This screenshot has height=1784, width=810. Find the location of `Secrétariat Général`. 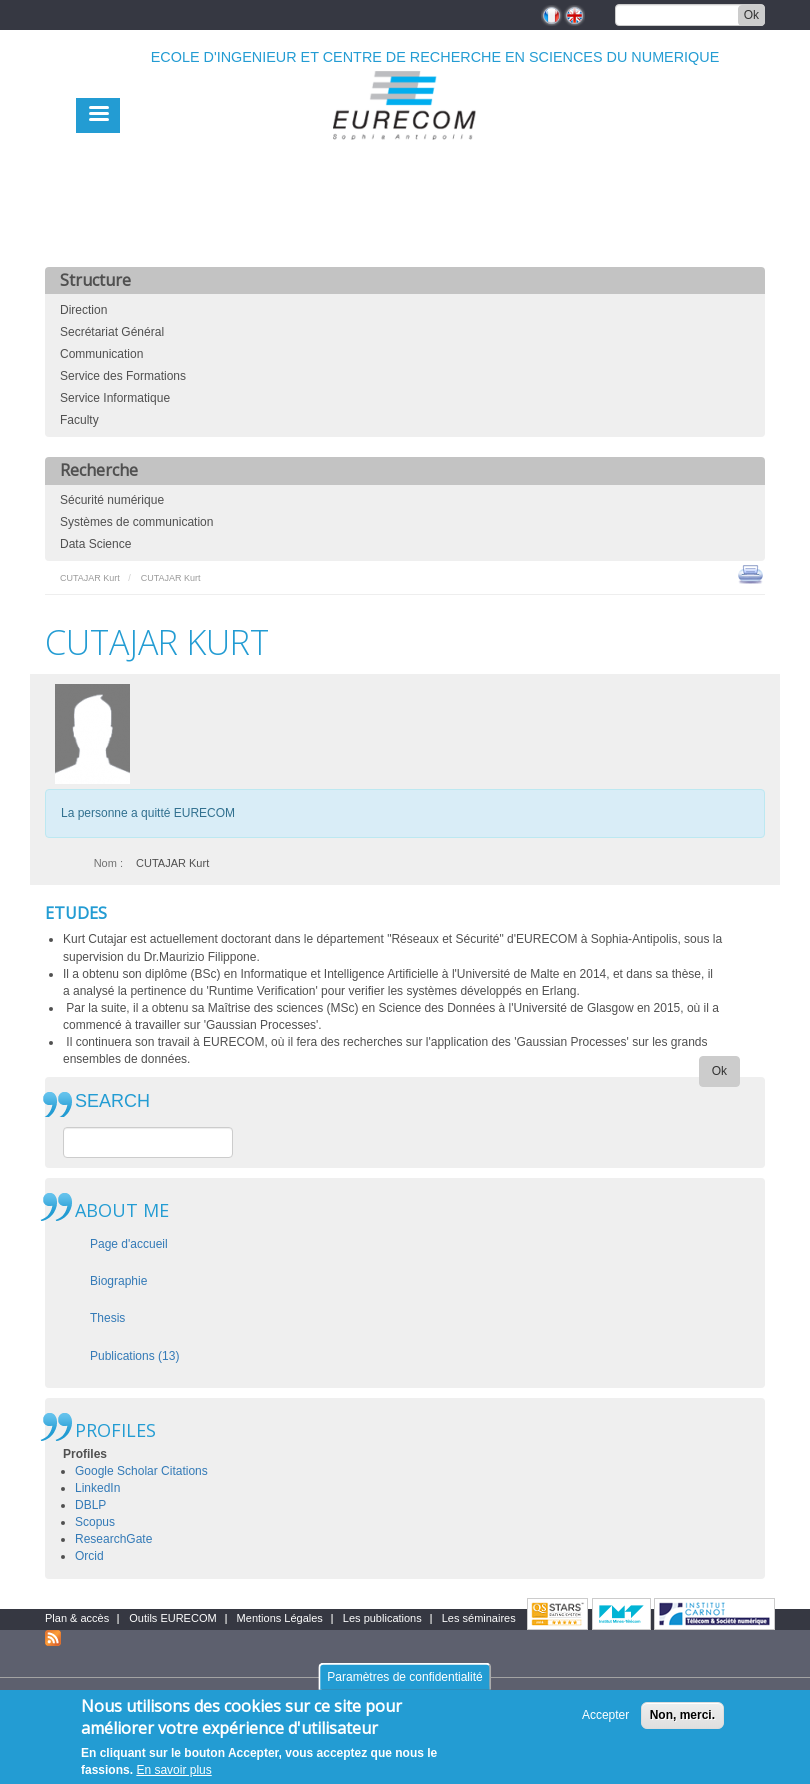

Secrétariat Général is located at coordinates (112, 332).